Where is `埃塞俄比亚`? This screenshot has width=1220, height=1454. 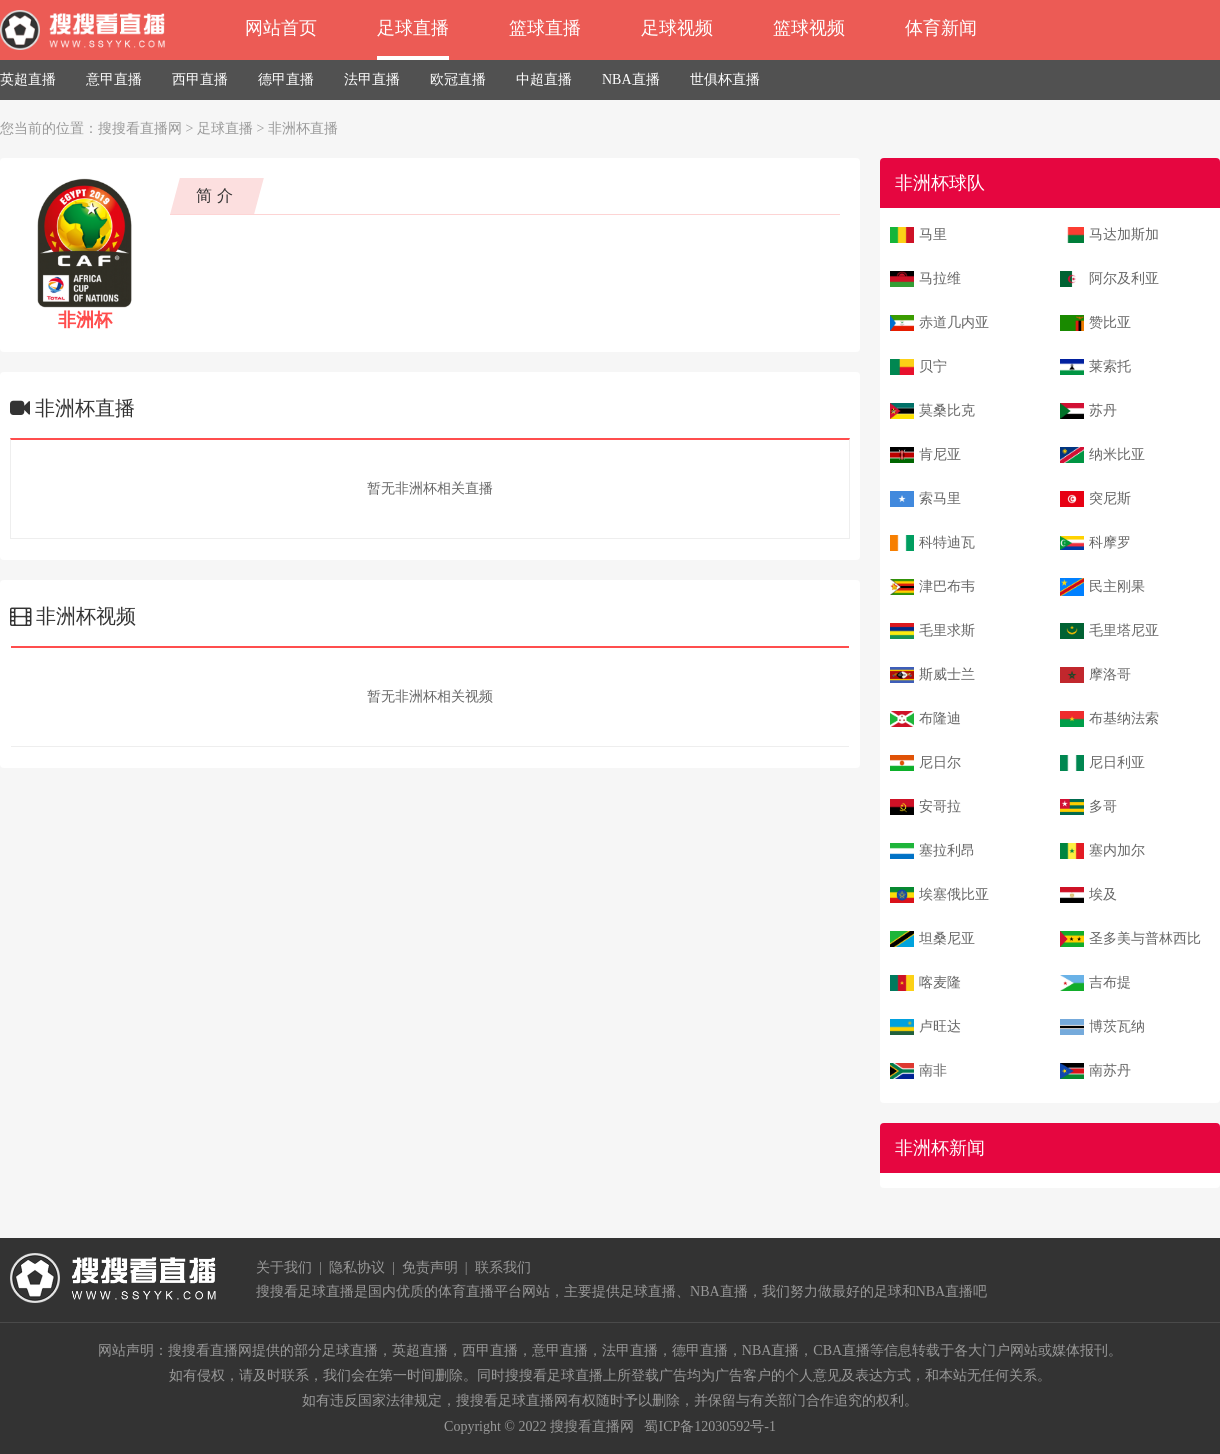 埃塞俄比亚 is located at coordinates (954, 894).